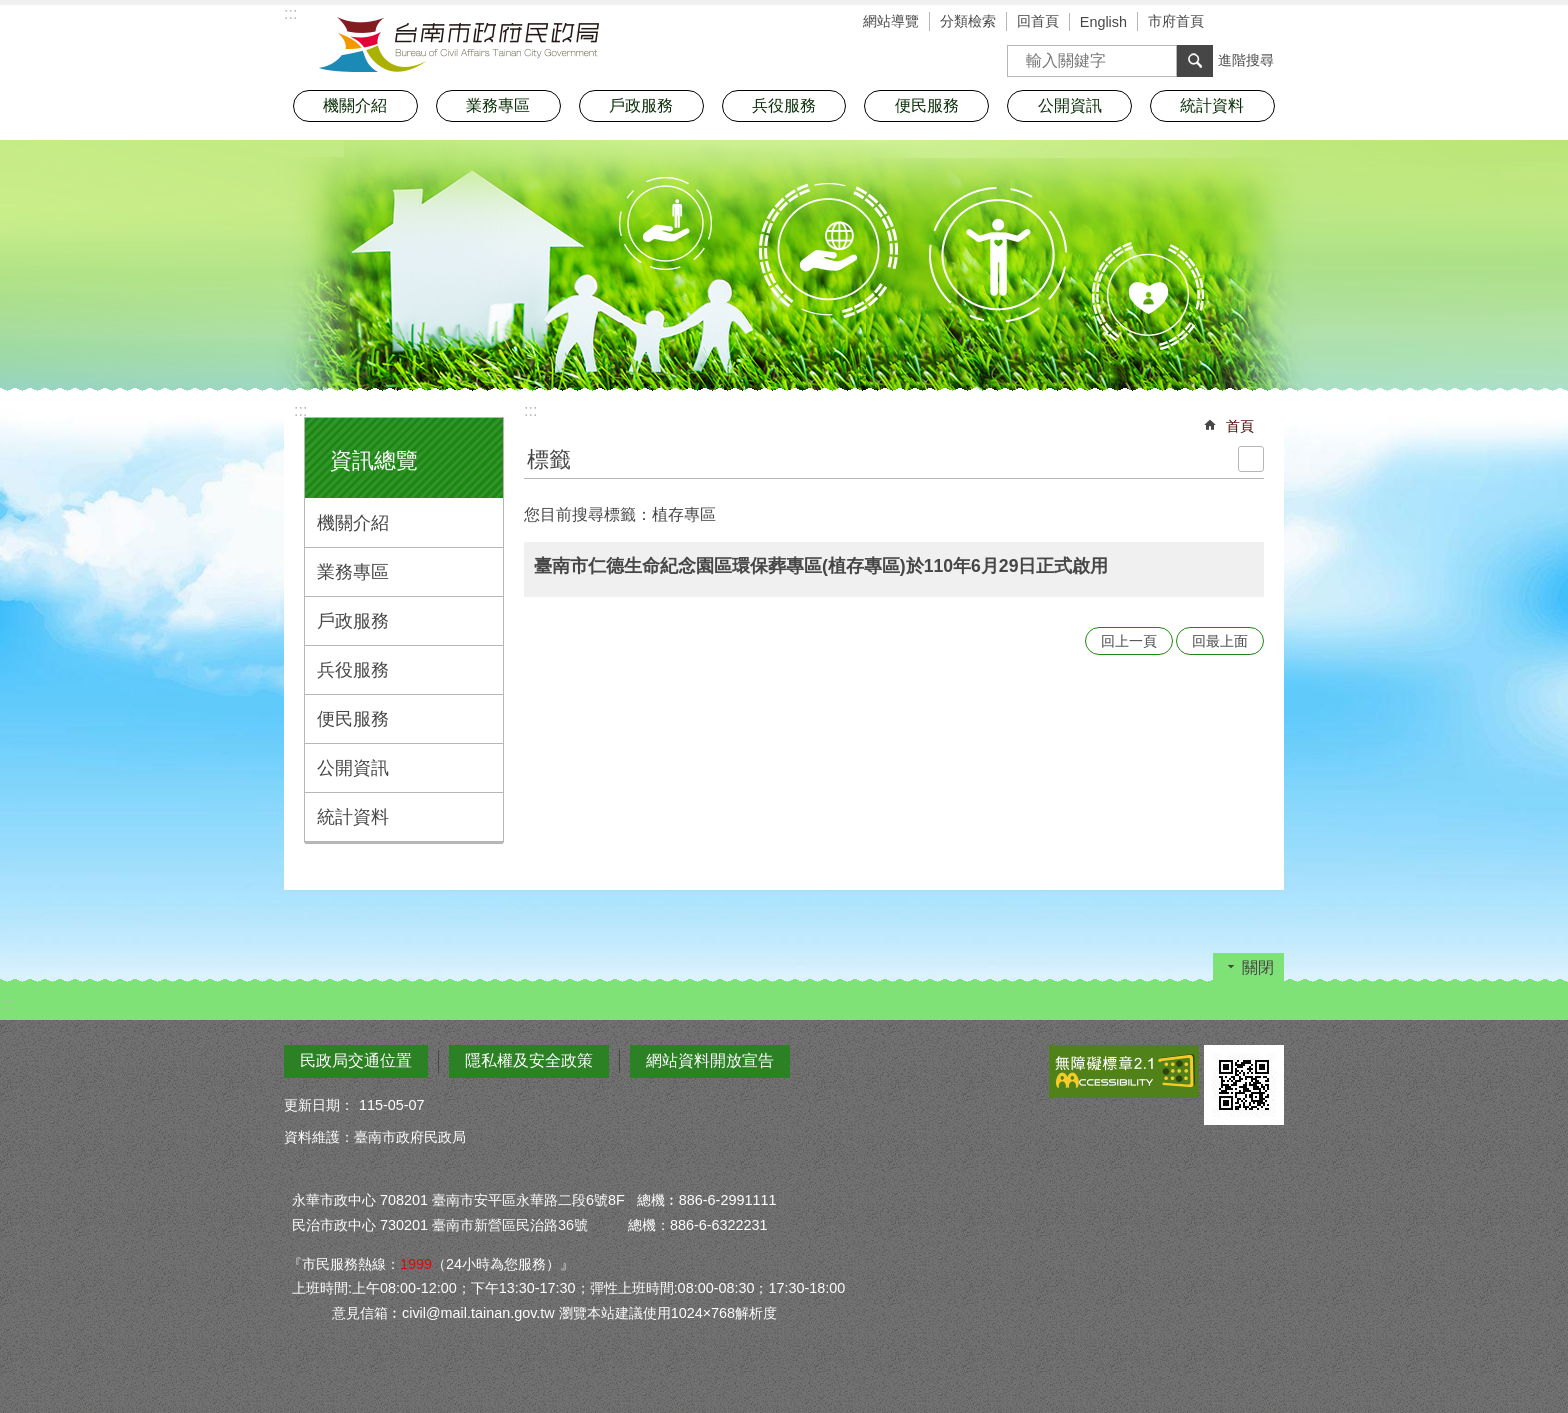 The height and width of the screenshot is (1413, 1568). I want to click on 隱私權及安全政策, so click(529, 1060).